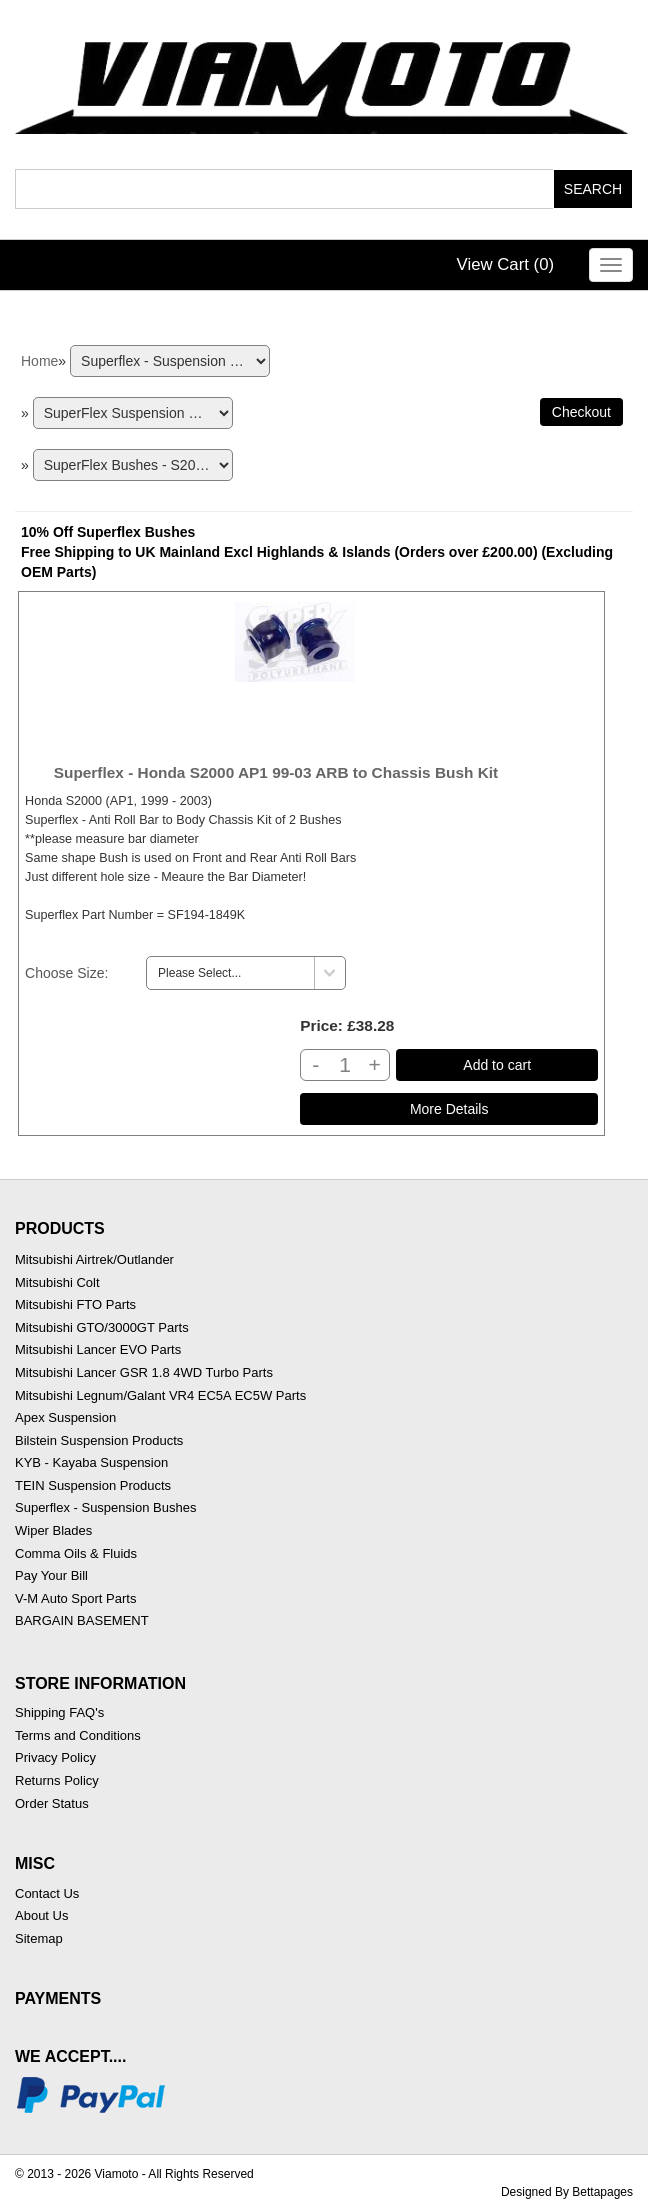 This screenshot has width=648, height=2211. I want to click on Mitsubishi GTO/3000GT Parts, so click(102, 1327).